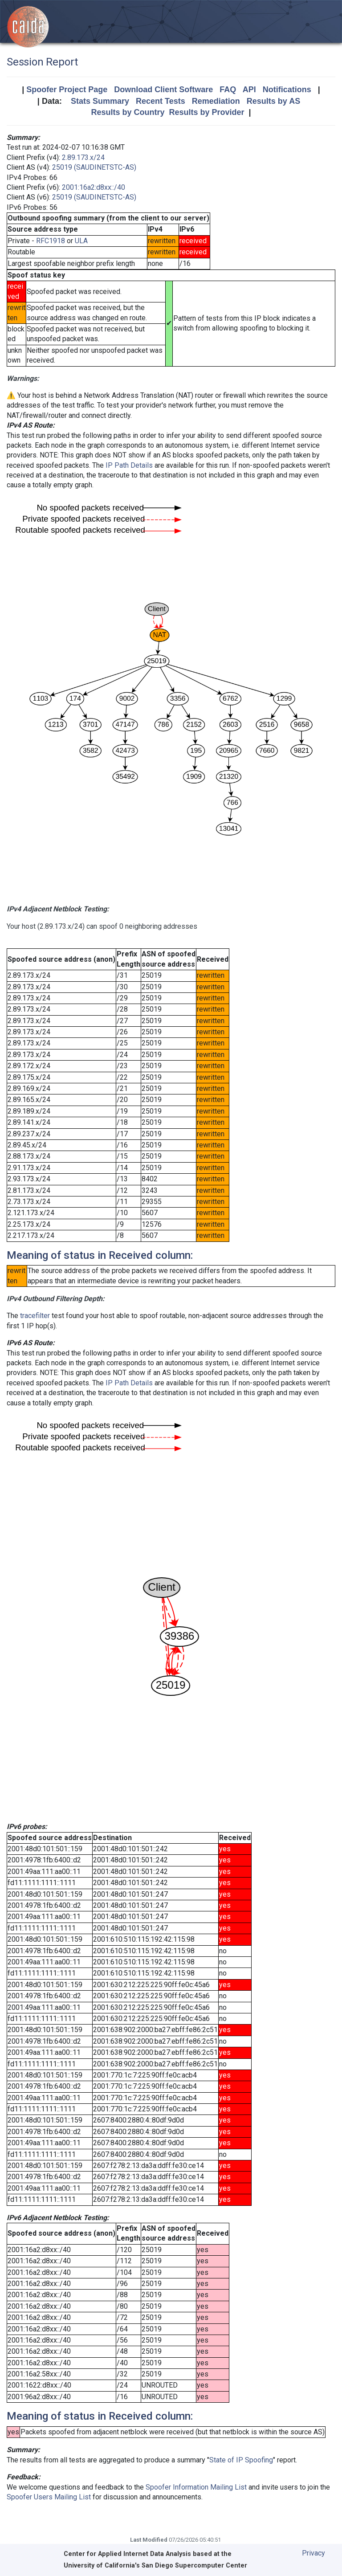 This screenshot has width=342, height=2576. What do you see at coordinates (313, 2553) in the screenshot?
I see `Privacy` at bounding box center [313, 2553].